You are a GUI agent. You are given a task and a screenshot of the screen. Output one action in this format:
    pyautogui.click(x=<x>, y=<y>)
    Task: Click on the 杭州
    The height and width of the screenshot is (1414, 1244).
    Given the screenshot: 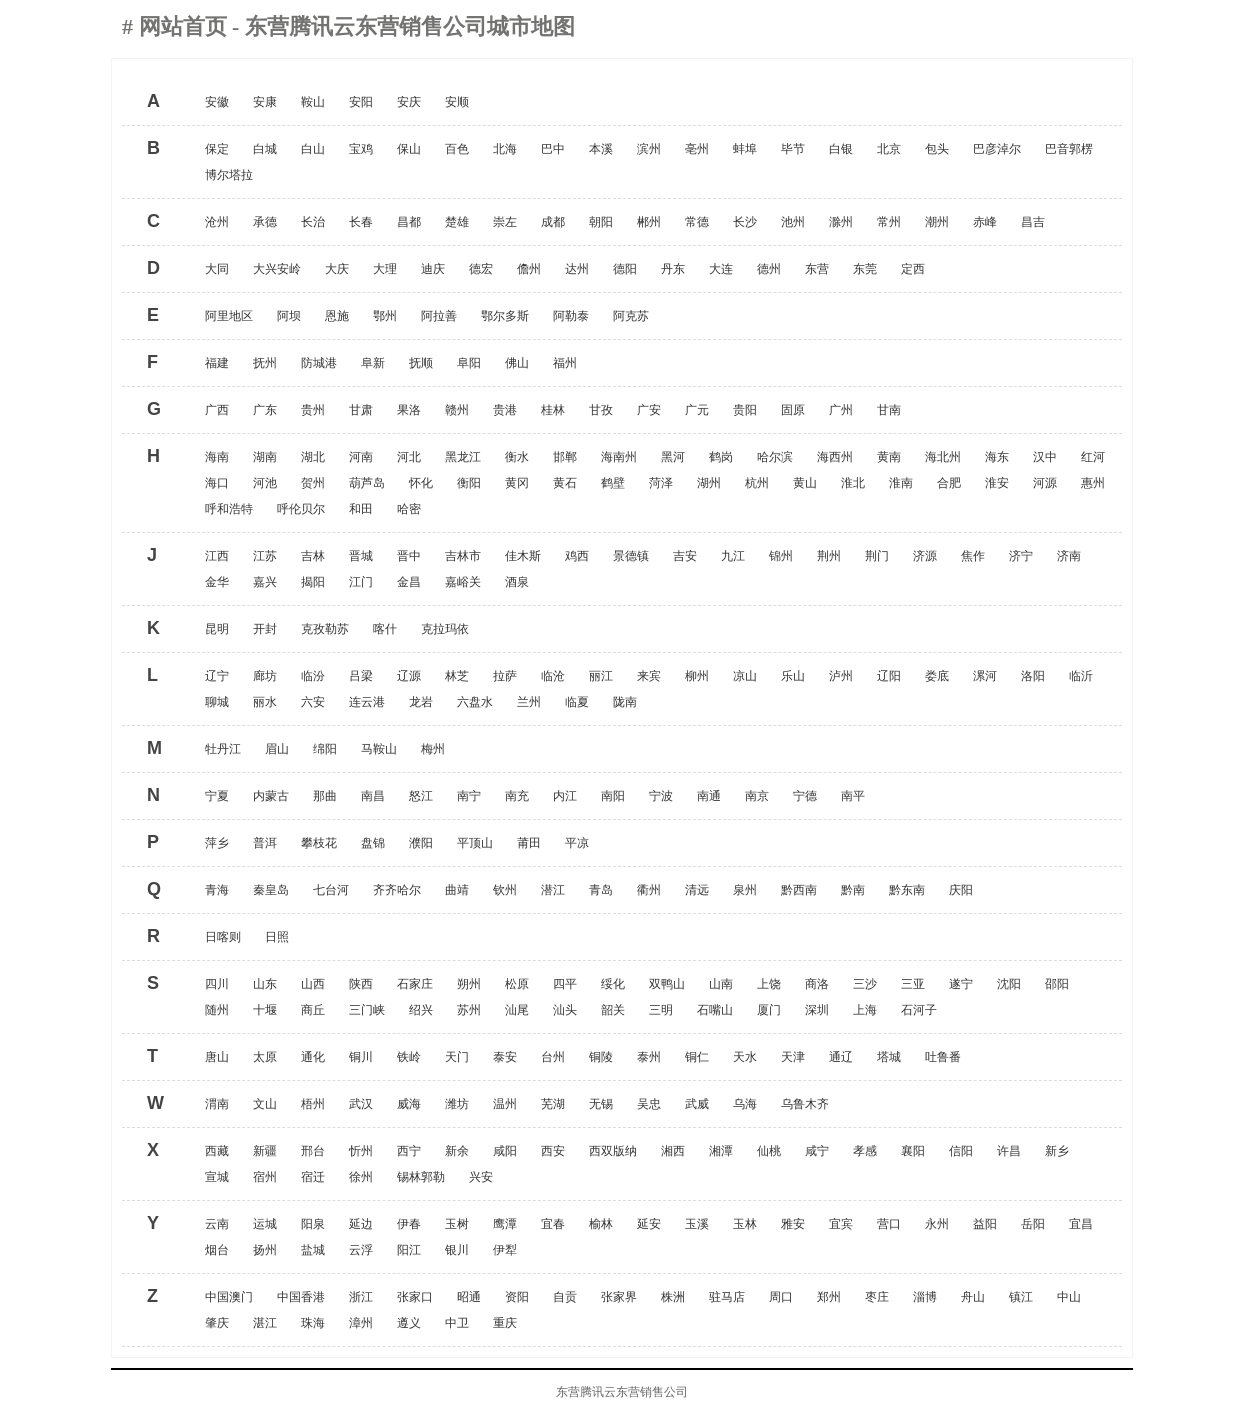 What is the action you would take?
    pyautogui.click(x=757, y=483)
    